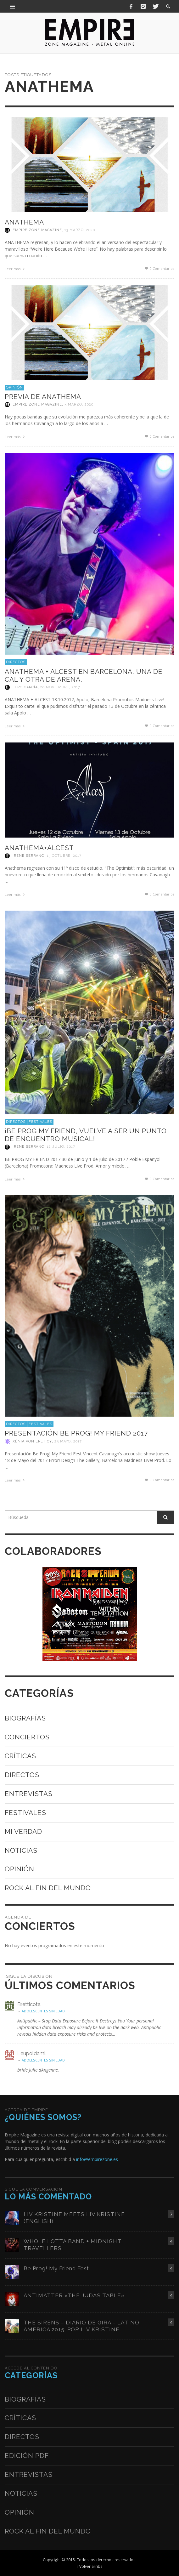 Image resolution: width=179 pixels, height=2576 pixels. Describe the element at coordinates (29, 1794) in the screenshot. I see `Entrevistas` at that location.